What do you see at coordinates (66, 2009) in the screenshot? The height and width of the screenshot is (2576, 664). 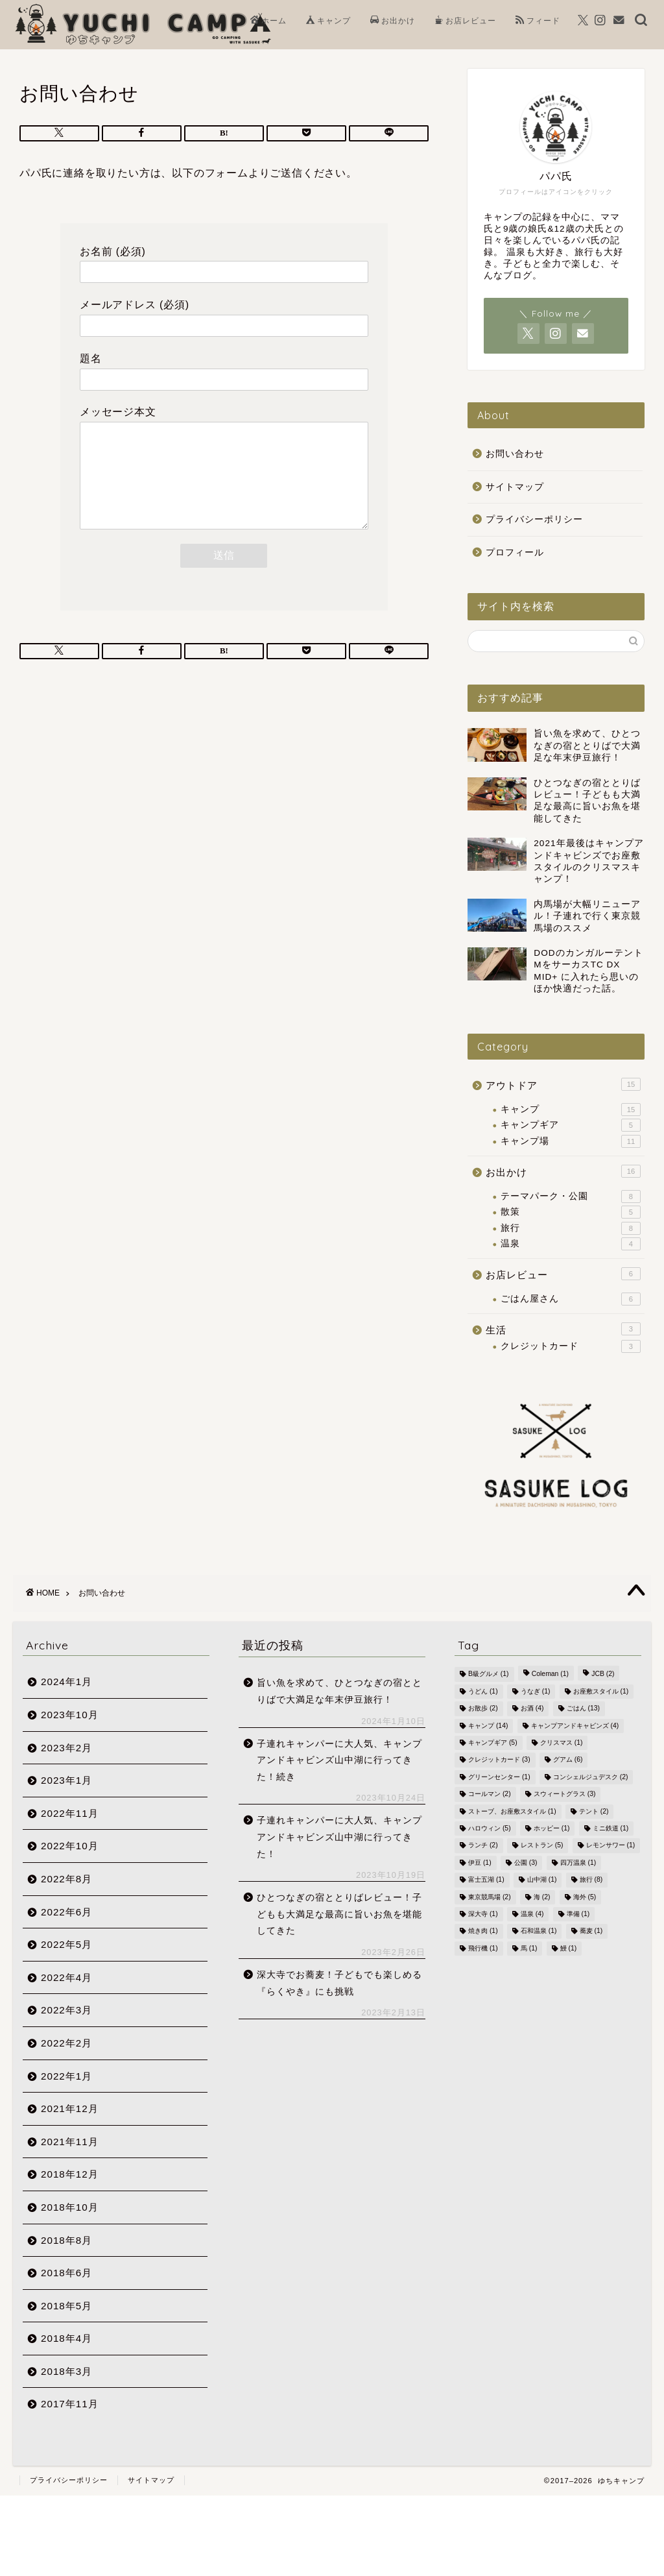 I see `2022年3月` at bounding box center [66, 2009].